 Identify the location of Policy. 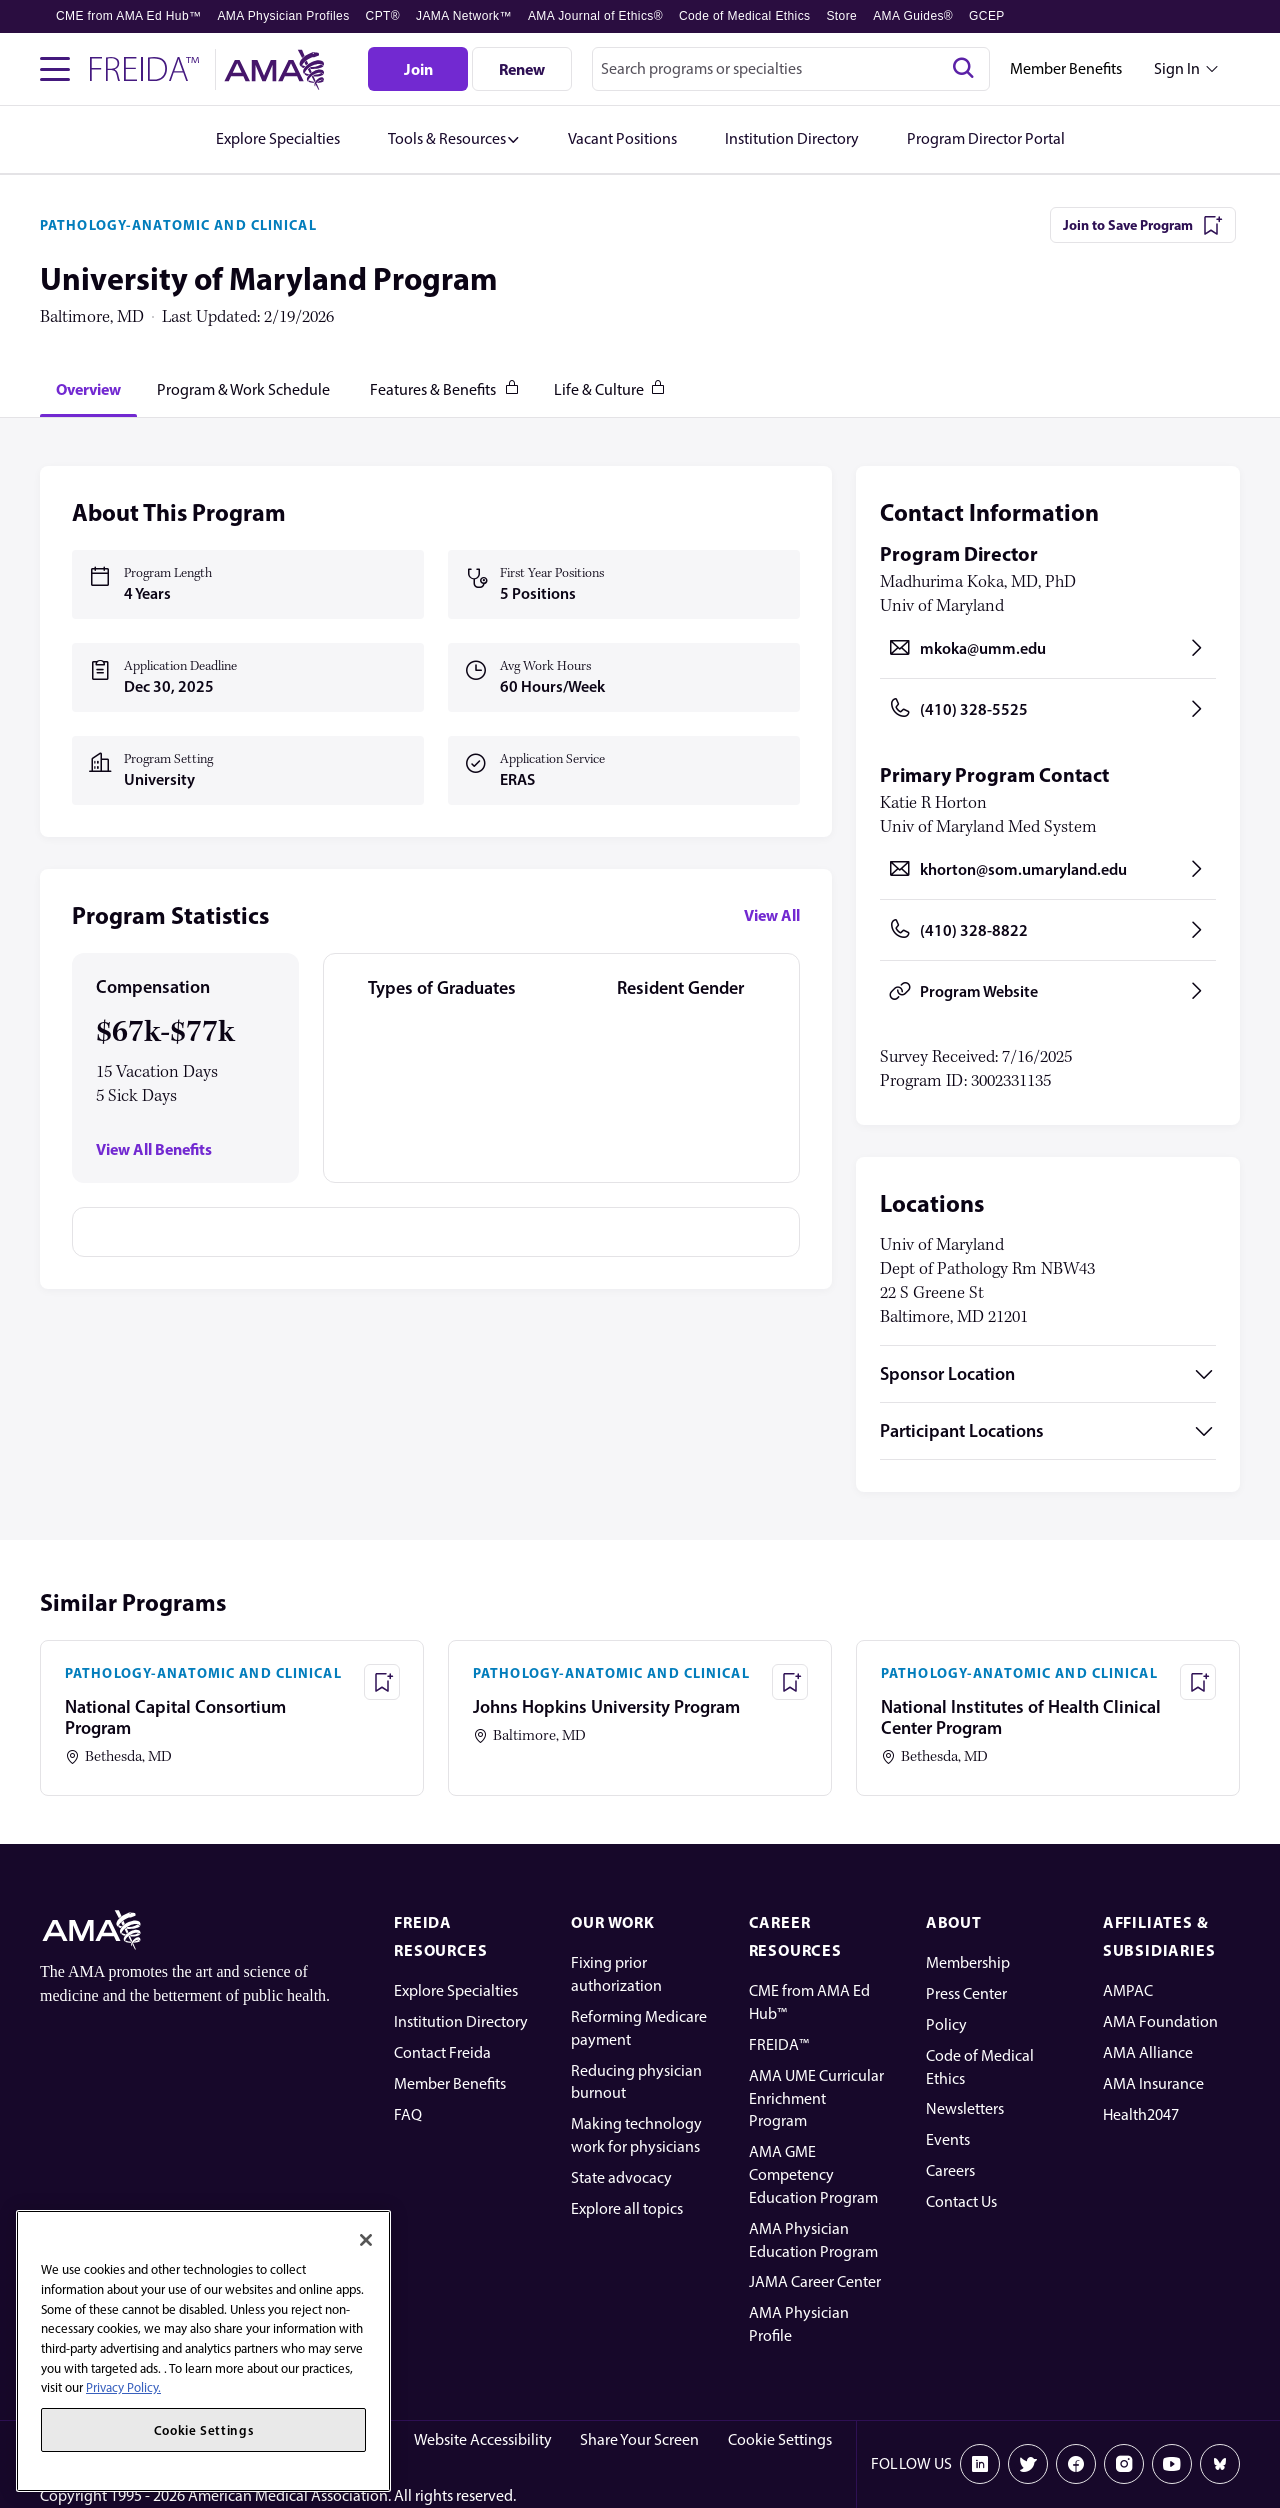
(946, 2024).